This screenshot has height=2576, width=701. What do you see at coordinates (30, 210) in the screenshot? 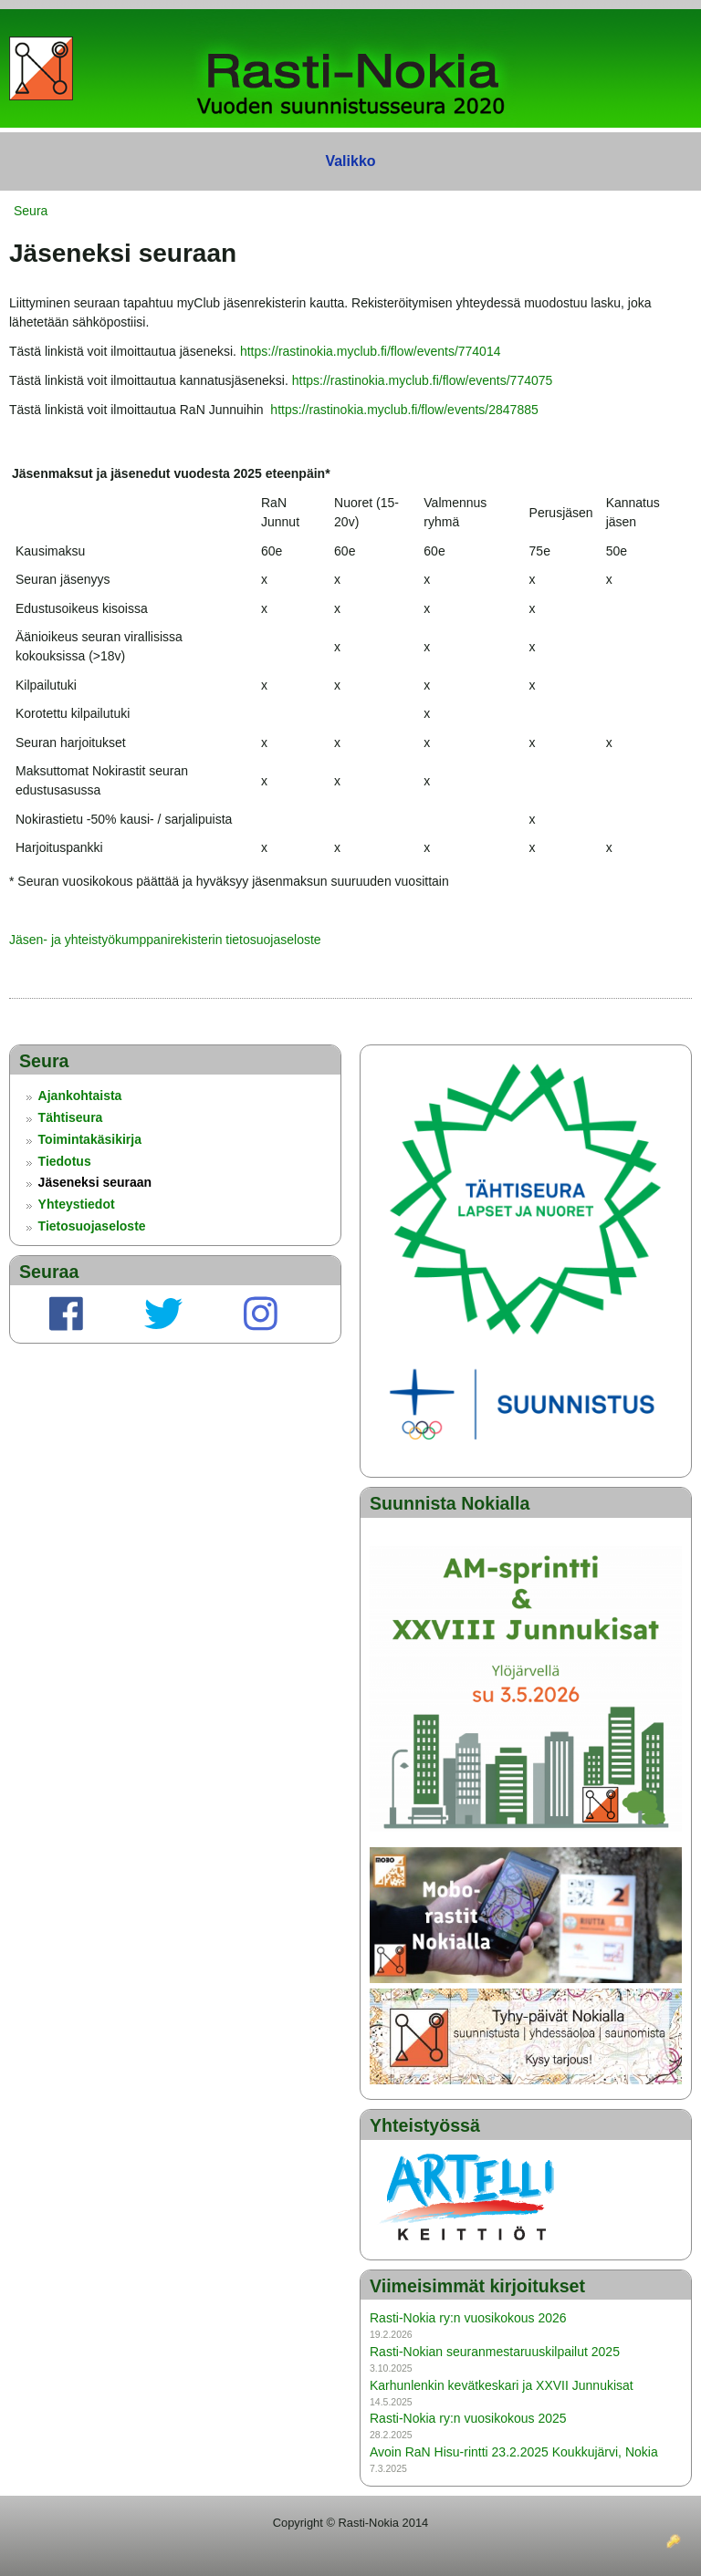
I see `Seura` at bounding box center [30, 210].